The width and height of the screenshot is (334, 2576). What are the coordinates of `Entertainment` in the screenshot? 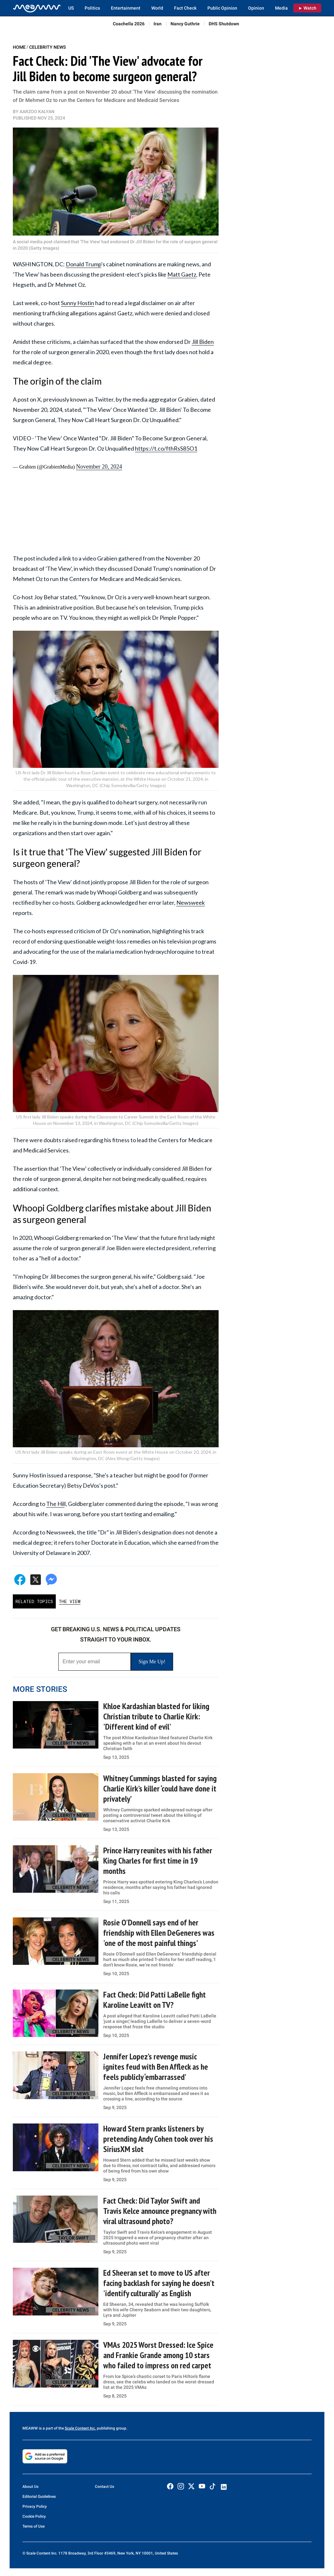 It's located at (125, 8).